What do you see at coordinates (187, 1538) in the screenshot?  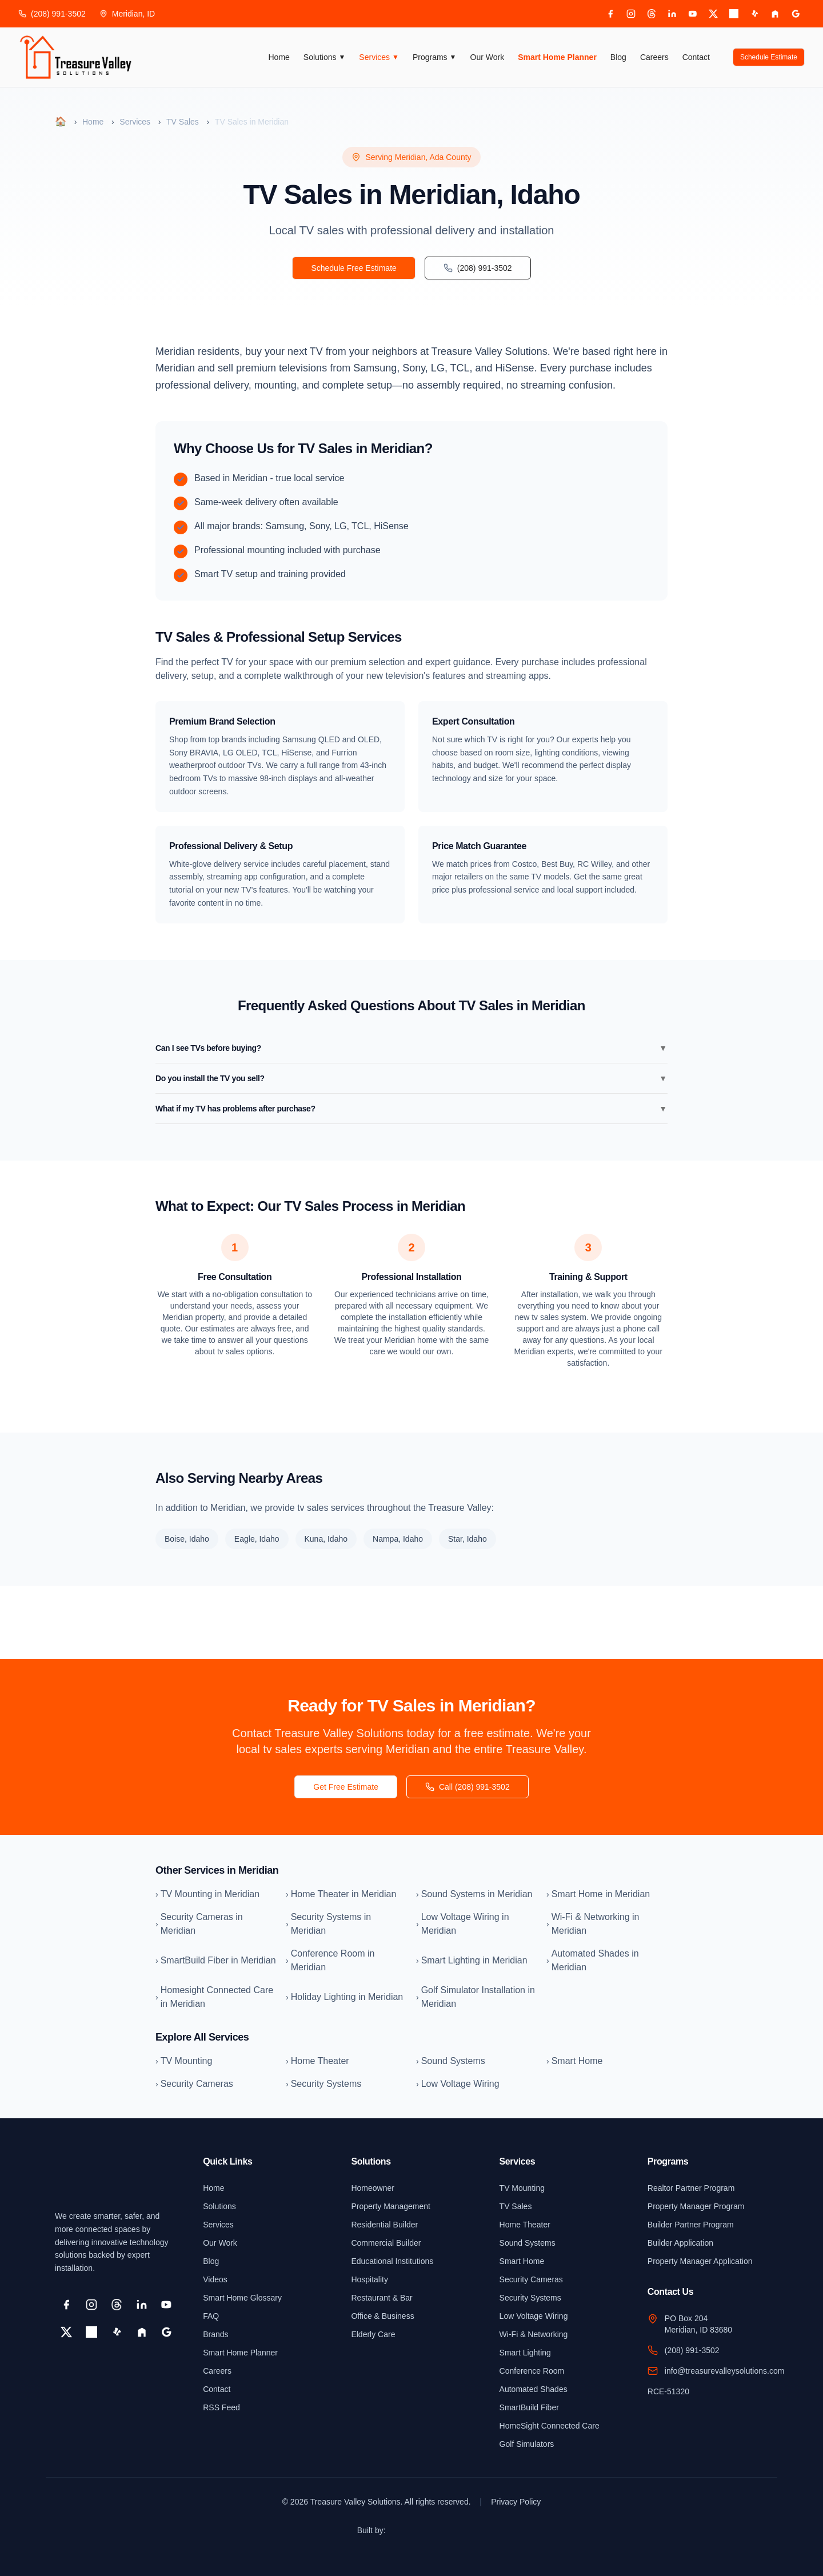 I see `Boise, Idaho` at bounding box center [187, 1538].